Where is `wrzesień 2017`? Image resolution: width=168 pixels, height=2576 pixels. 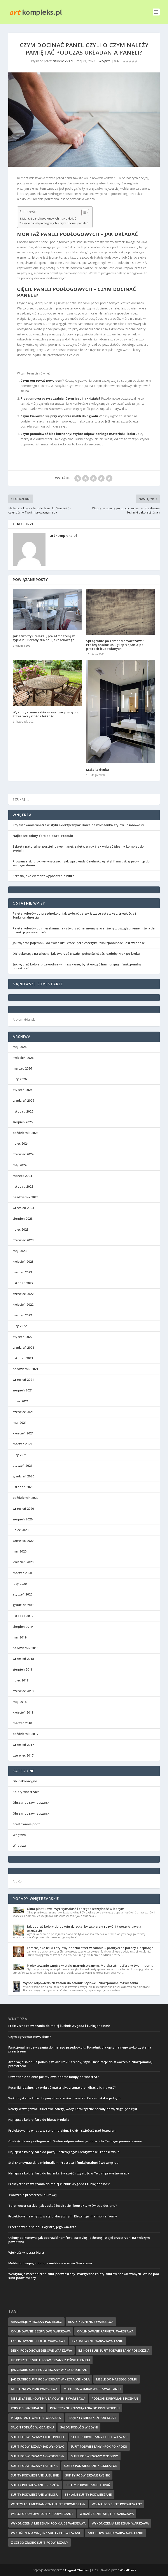 wrzesień 2017 is located at coordinates (23, 1745).